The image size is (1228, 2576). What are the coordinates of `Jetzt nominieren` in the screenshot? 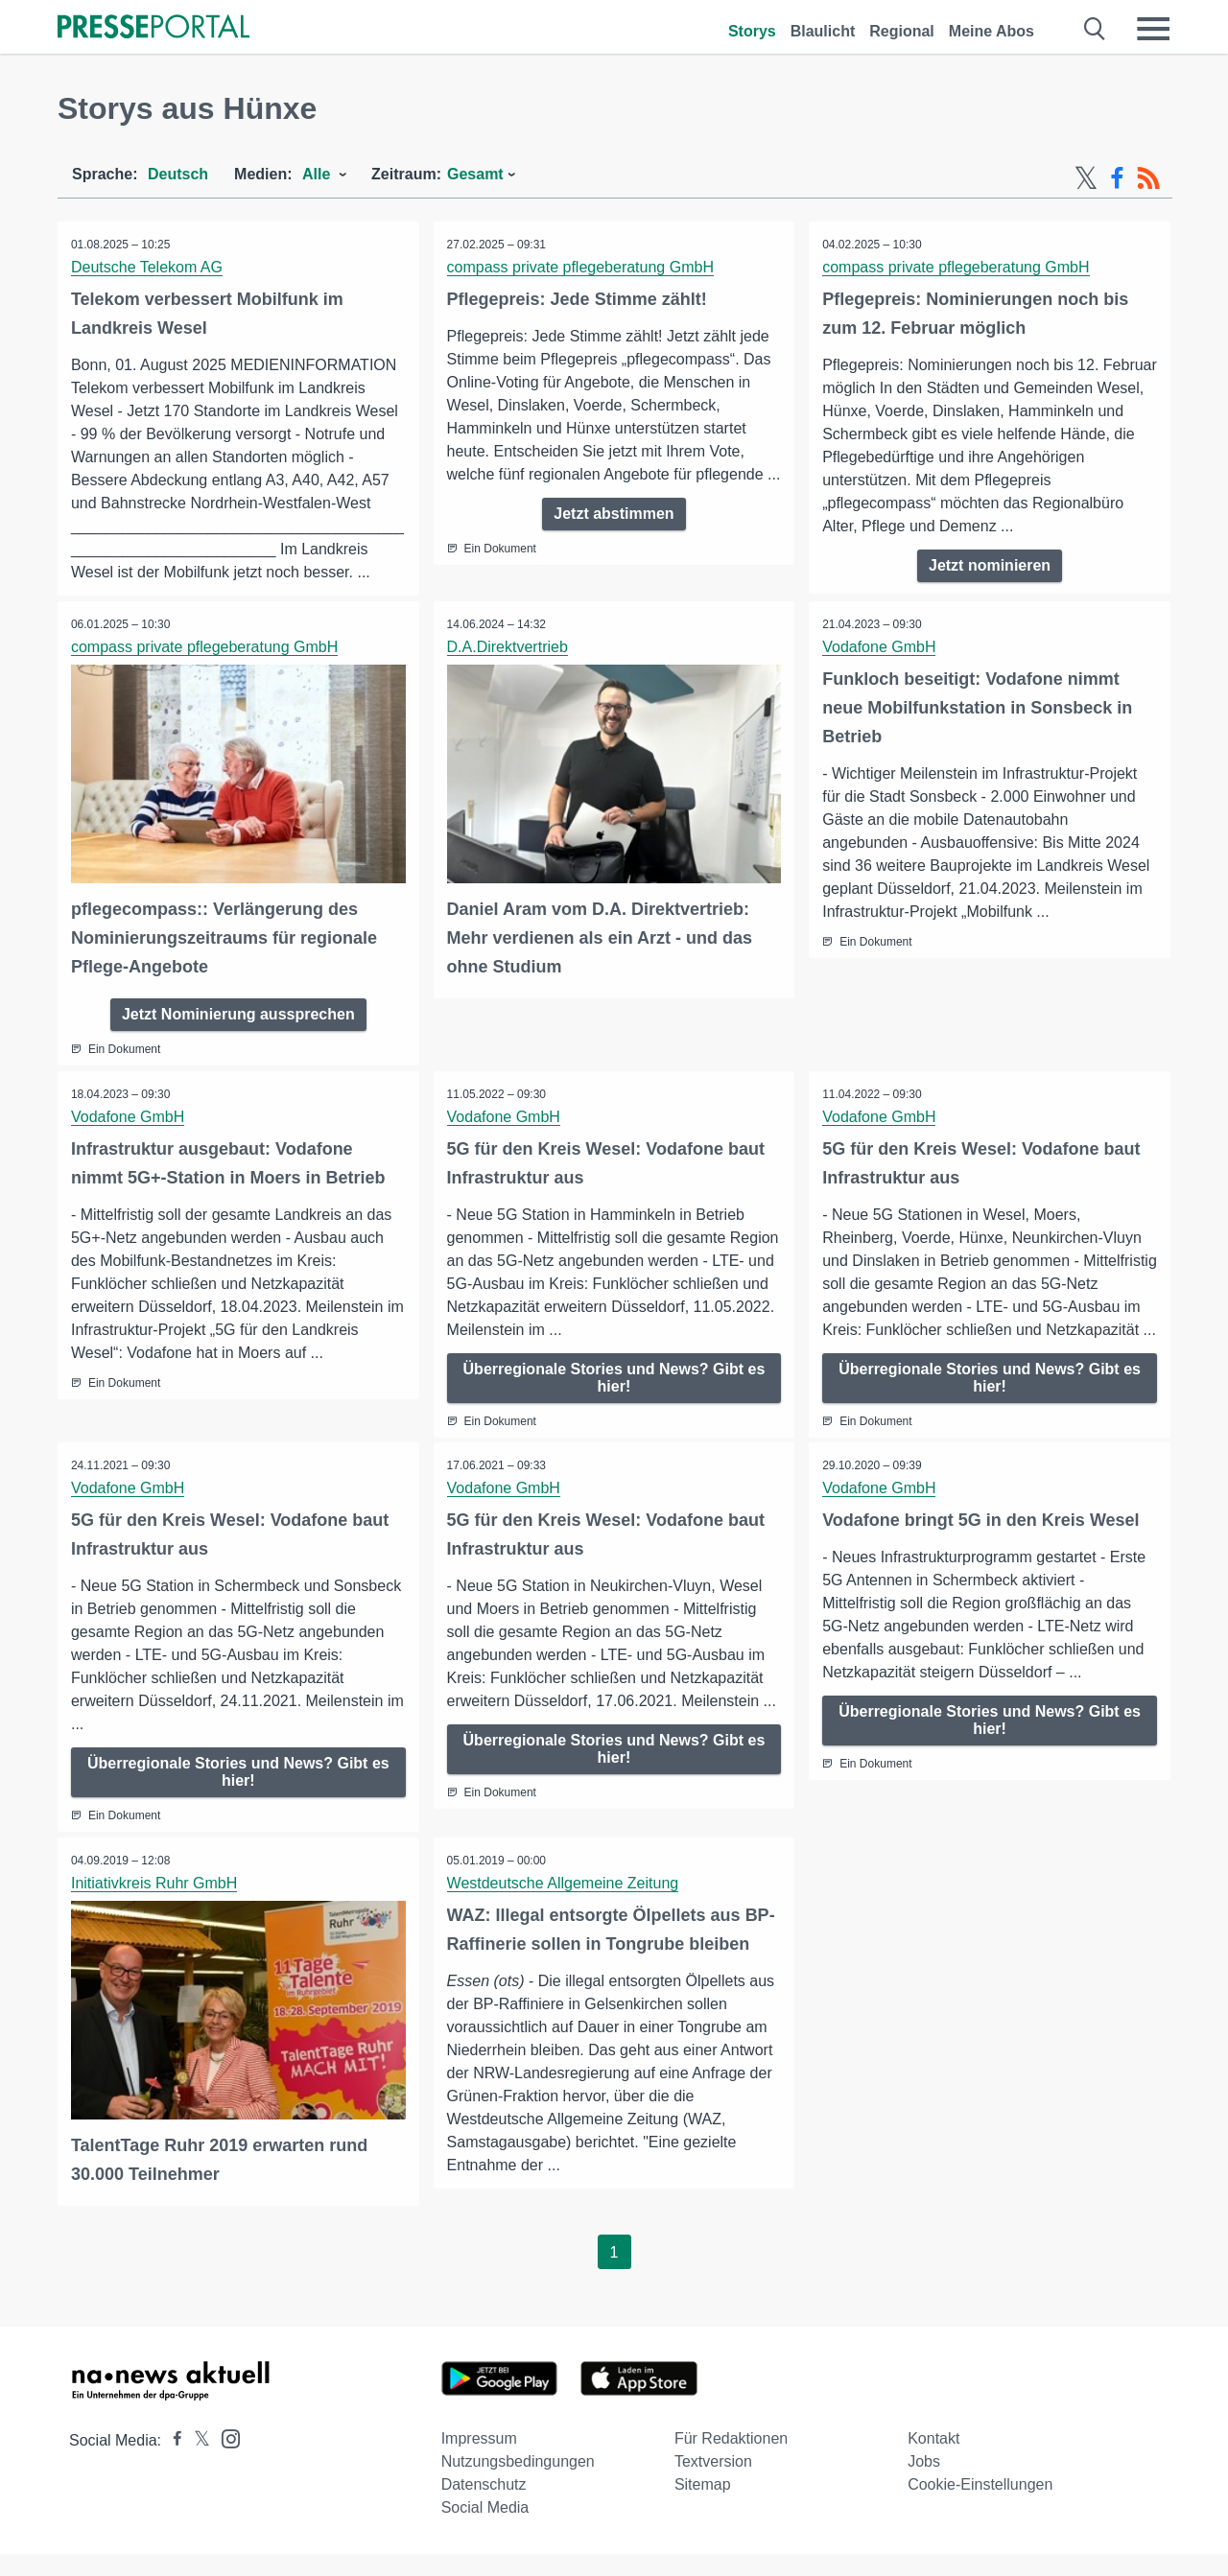 It's located at (990, 565).